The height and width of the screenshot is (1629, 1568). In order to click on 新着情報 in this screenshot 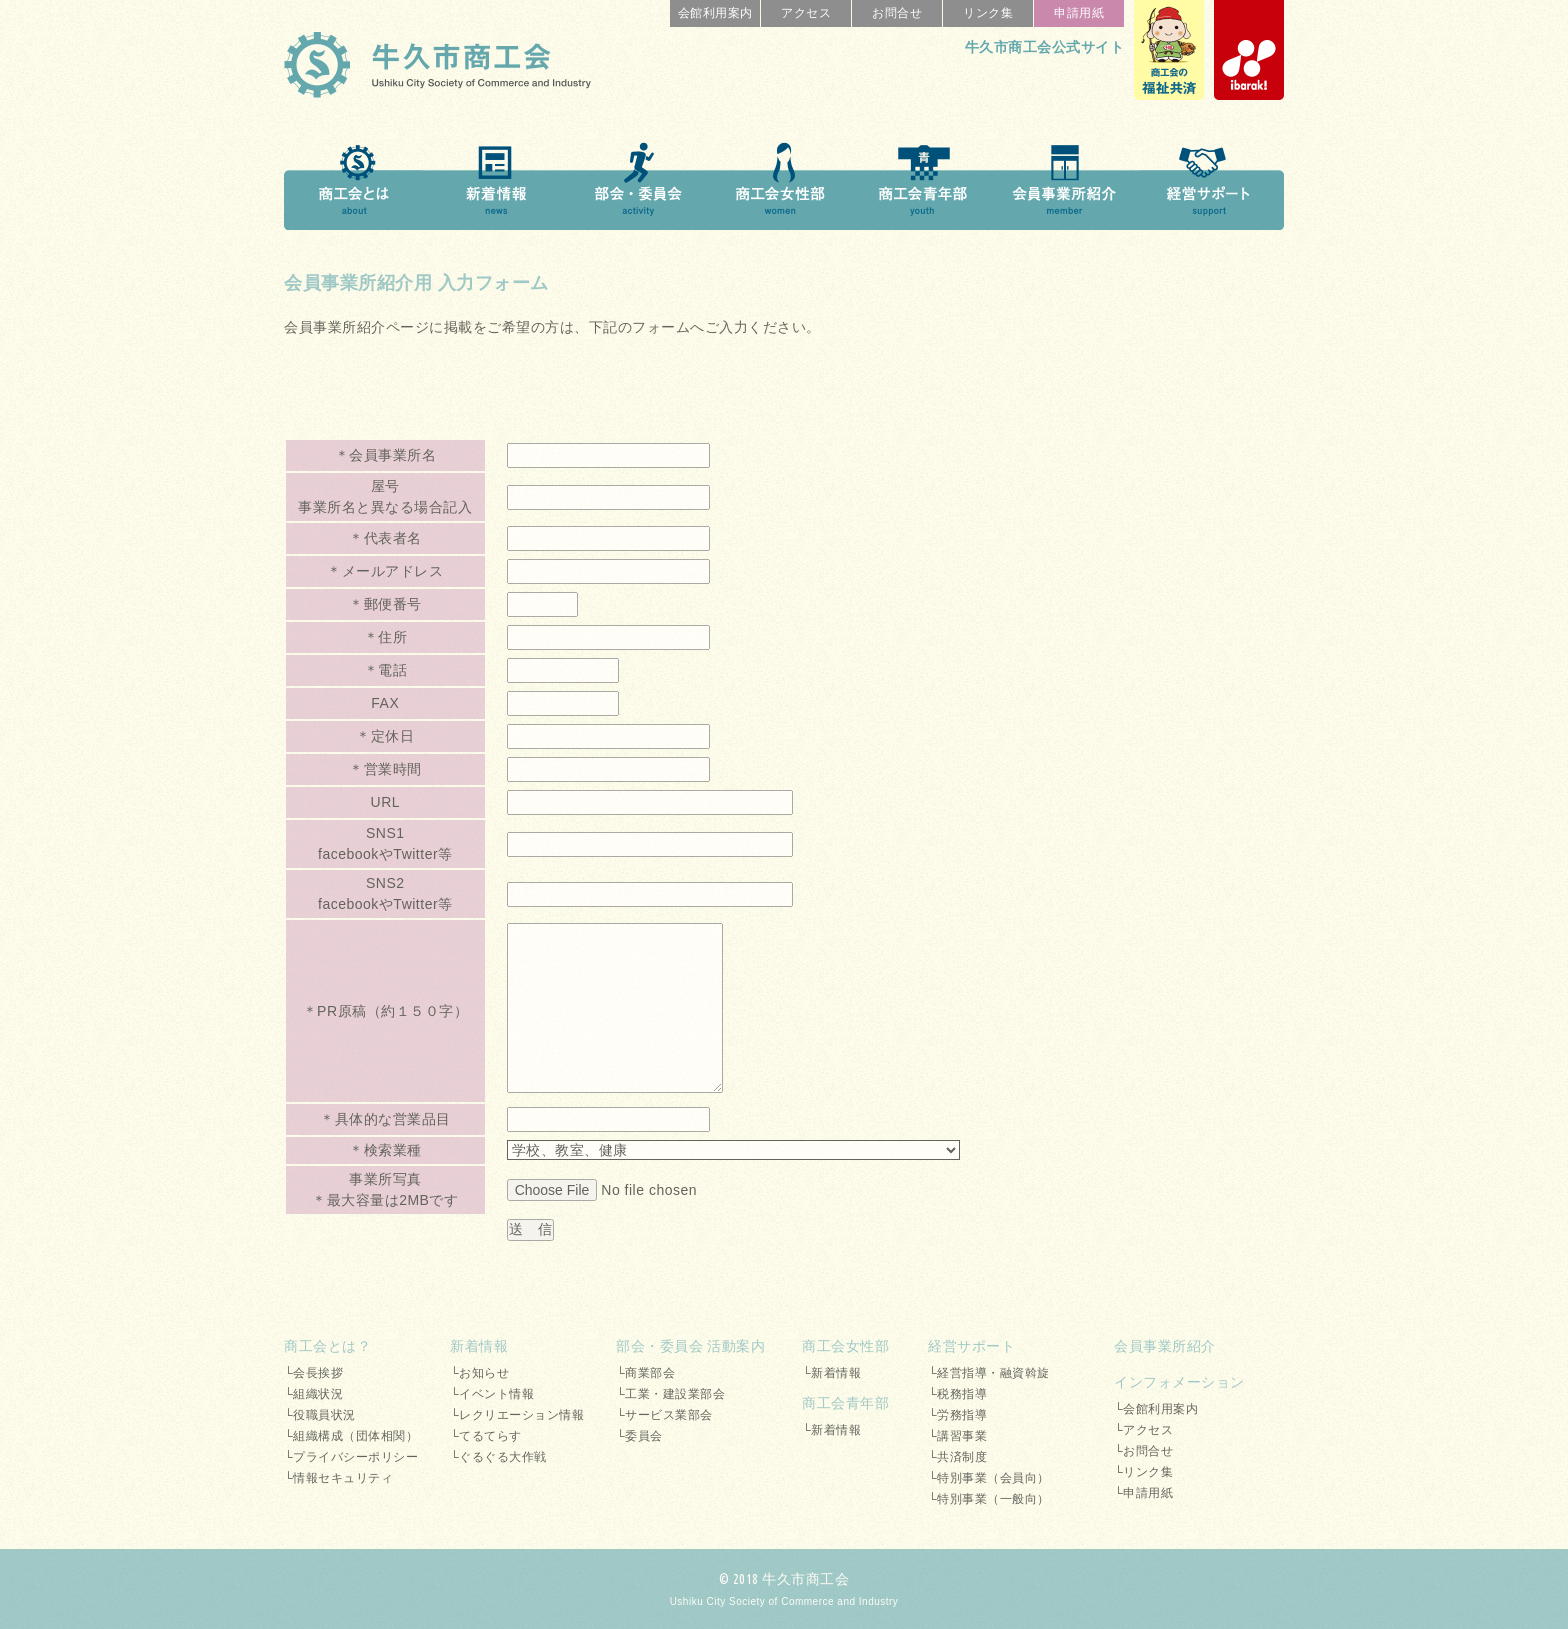, I will do `click(479, 1346)`.